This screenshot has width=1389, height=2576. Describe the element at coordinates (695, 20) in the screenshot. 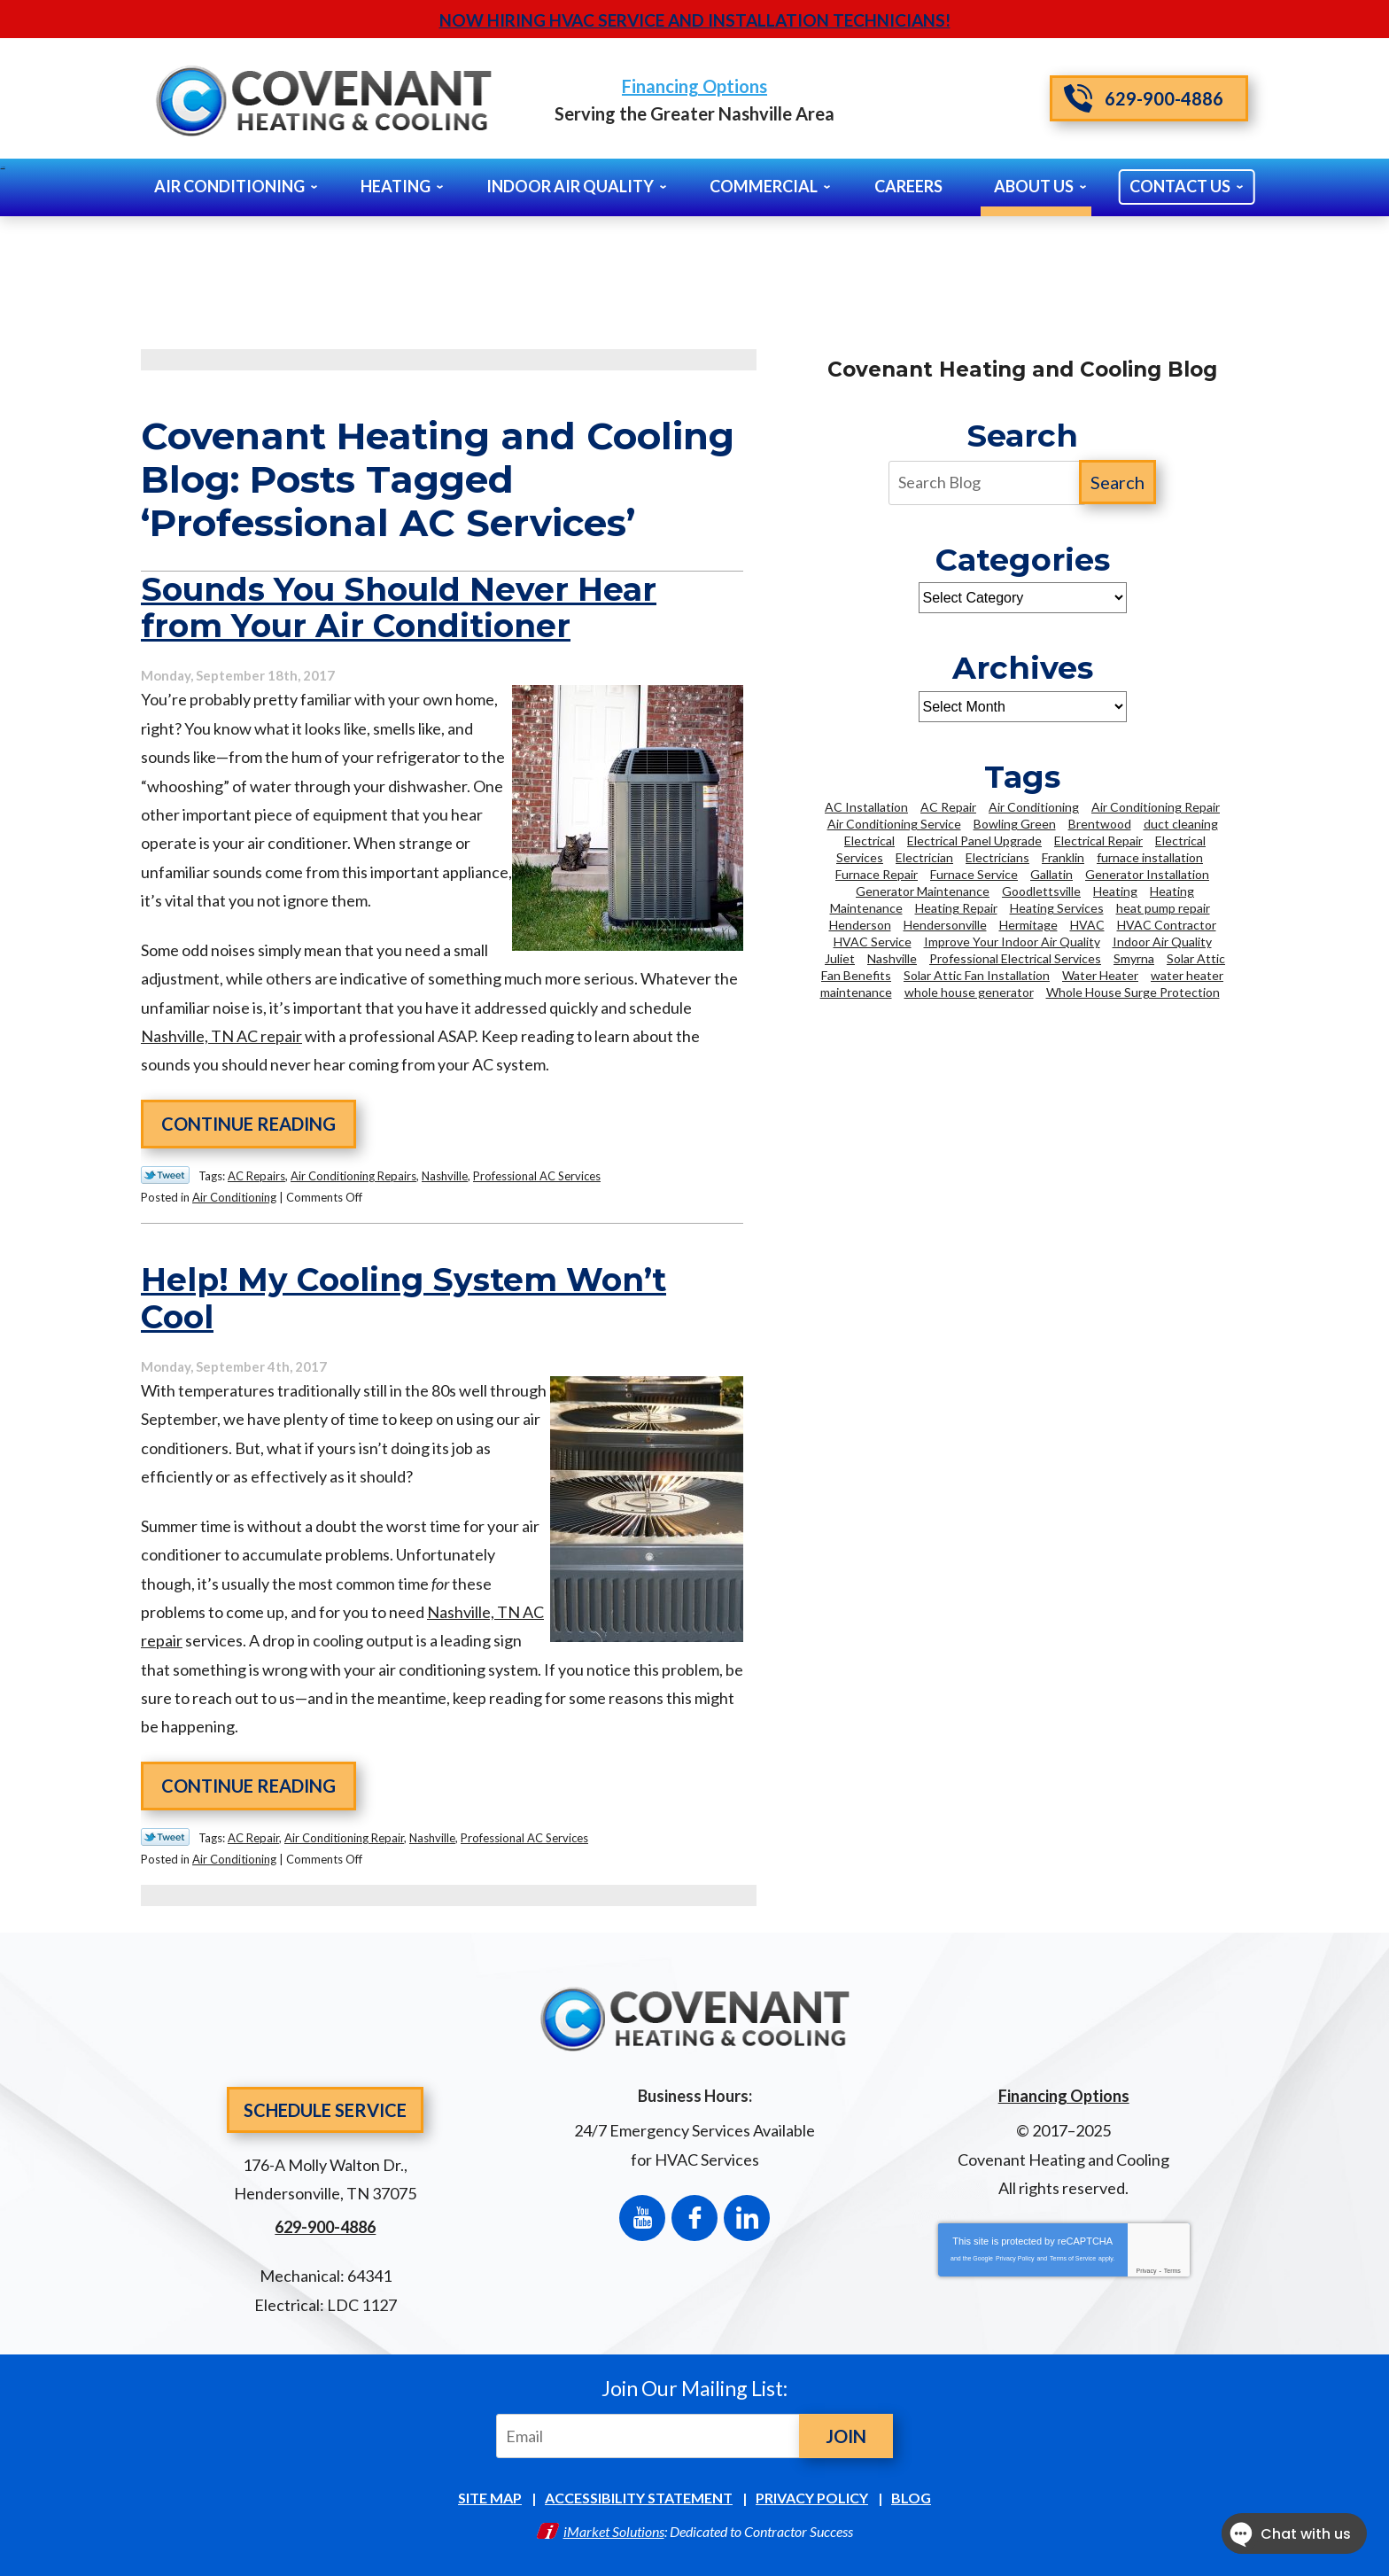

I see `Now Hiring HVAC Service and Installation Technicians!` at that location.